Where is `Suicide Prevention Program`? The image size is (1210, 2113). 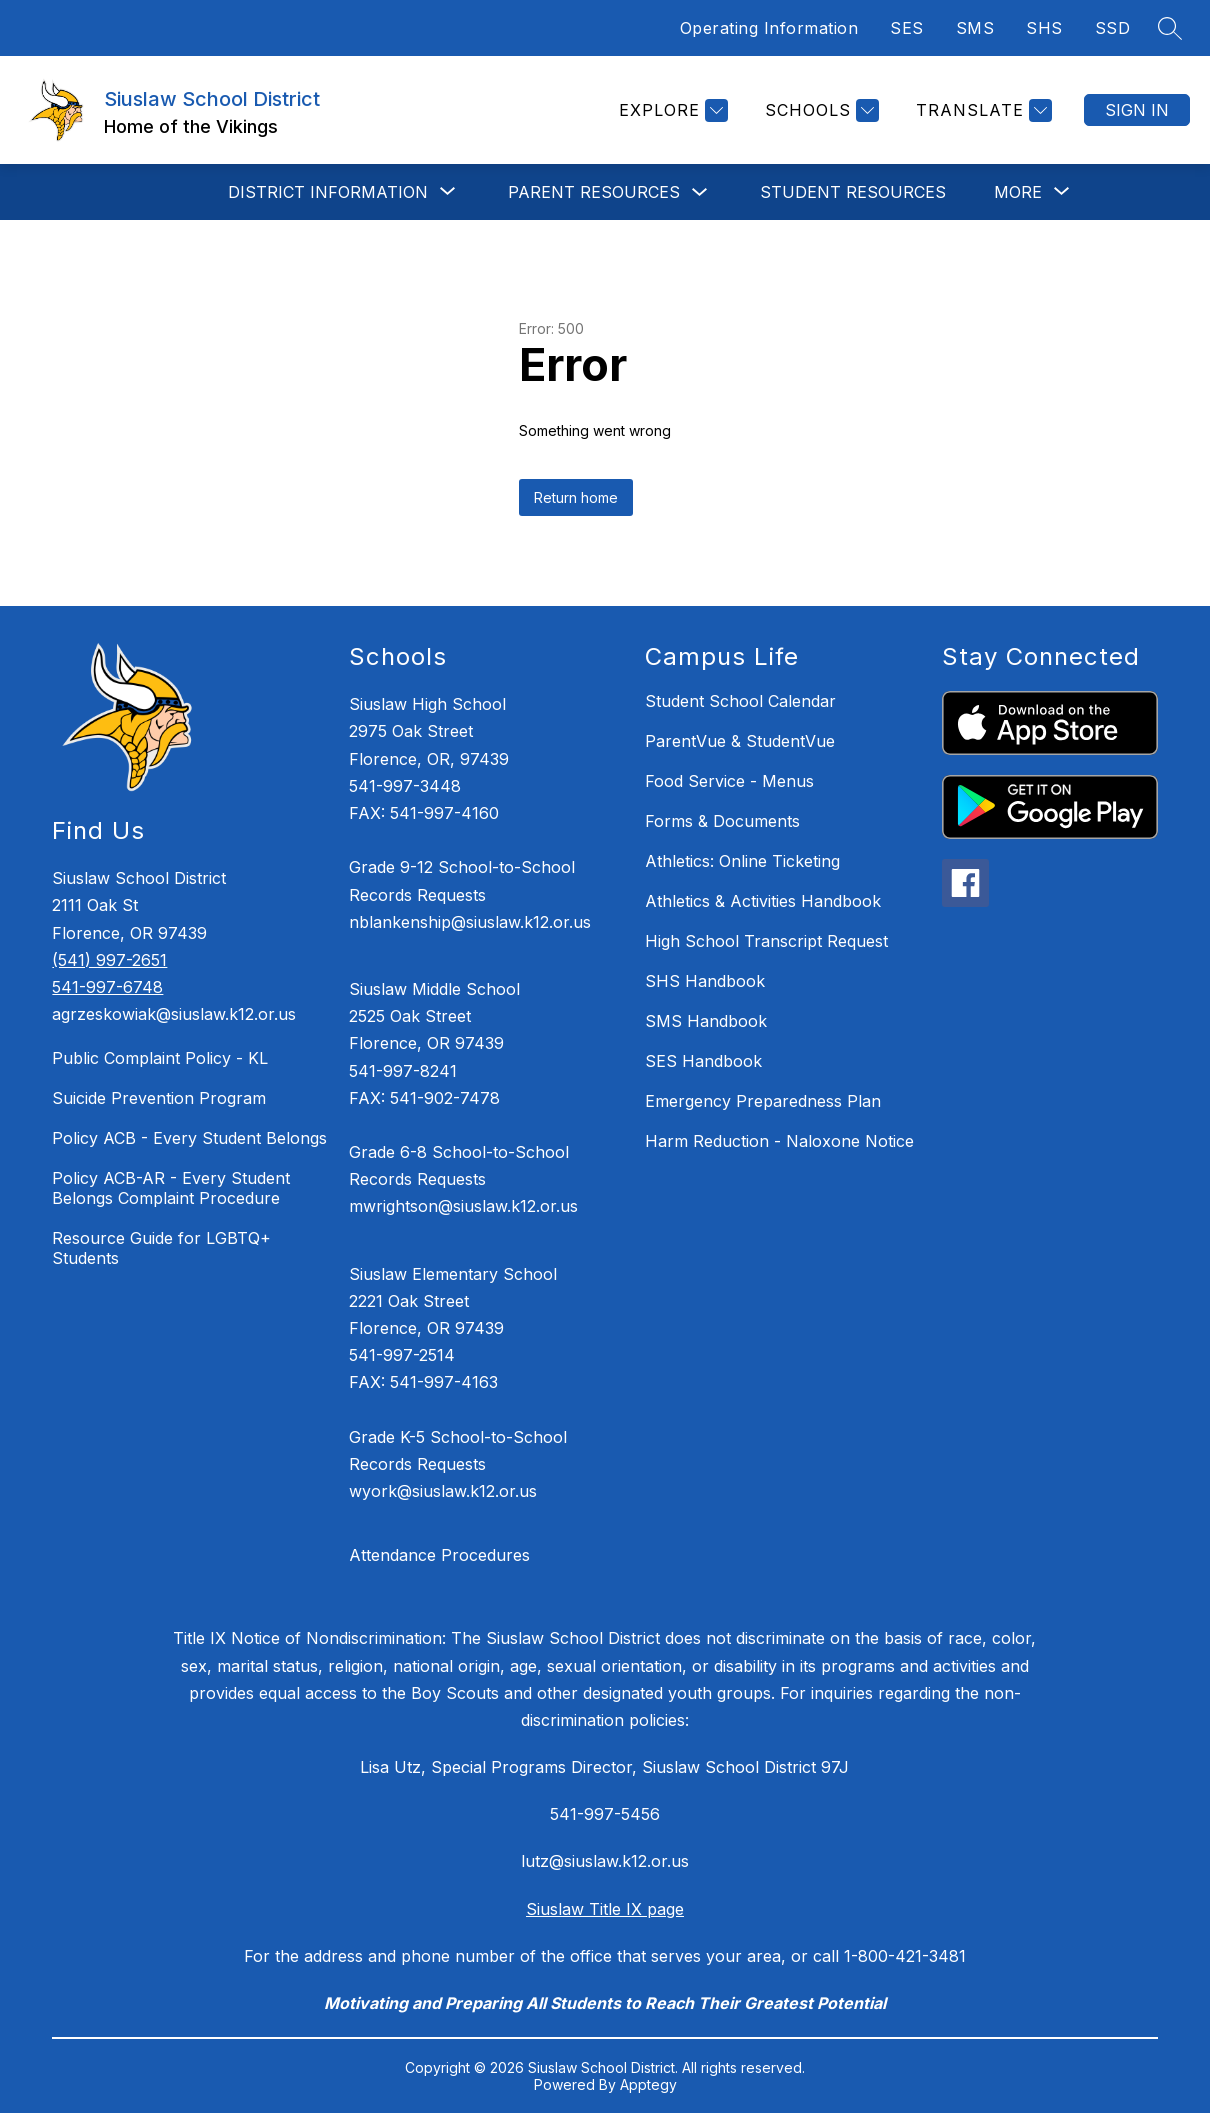
Suicide Prevention Program is located at coordinates (159, 1098).